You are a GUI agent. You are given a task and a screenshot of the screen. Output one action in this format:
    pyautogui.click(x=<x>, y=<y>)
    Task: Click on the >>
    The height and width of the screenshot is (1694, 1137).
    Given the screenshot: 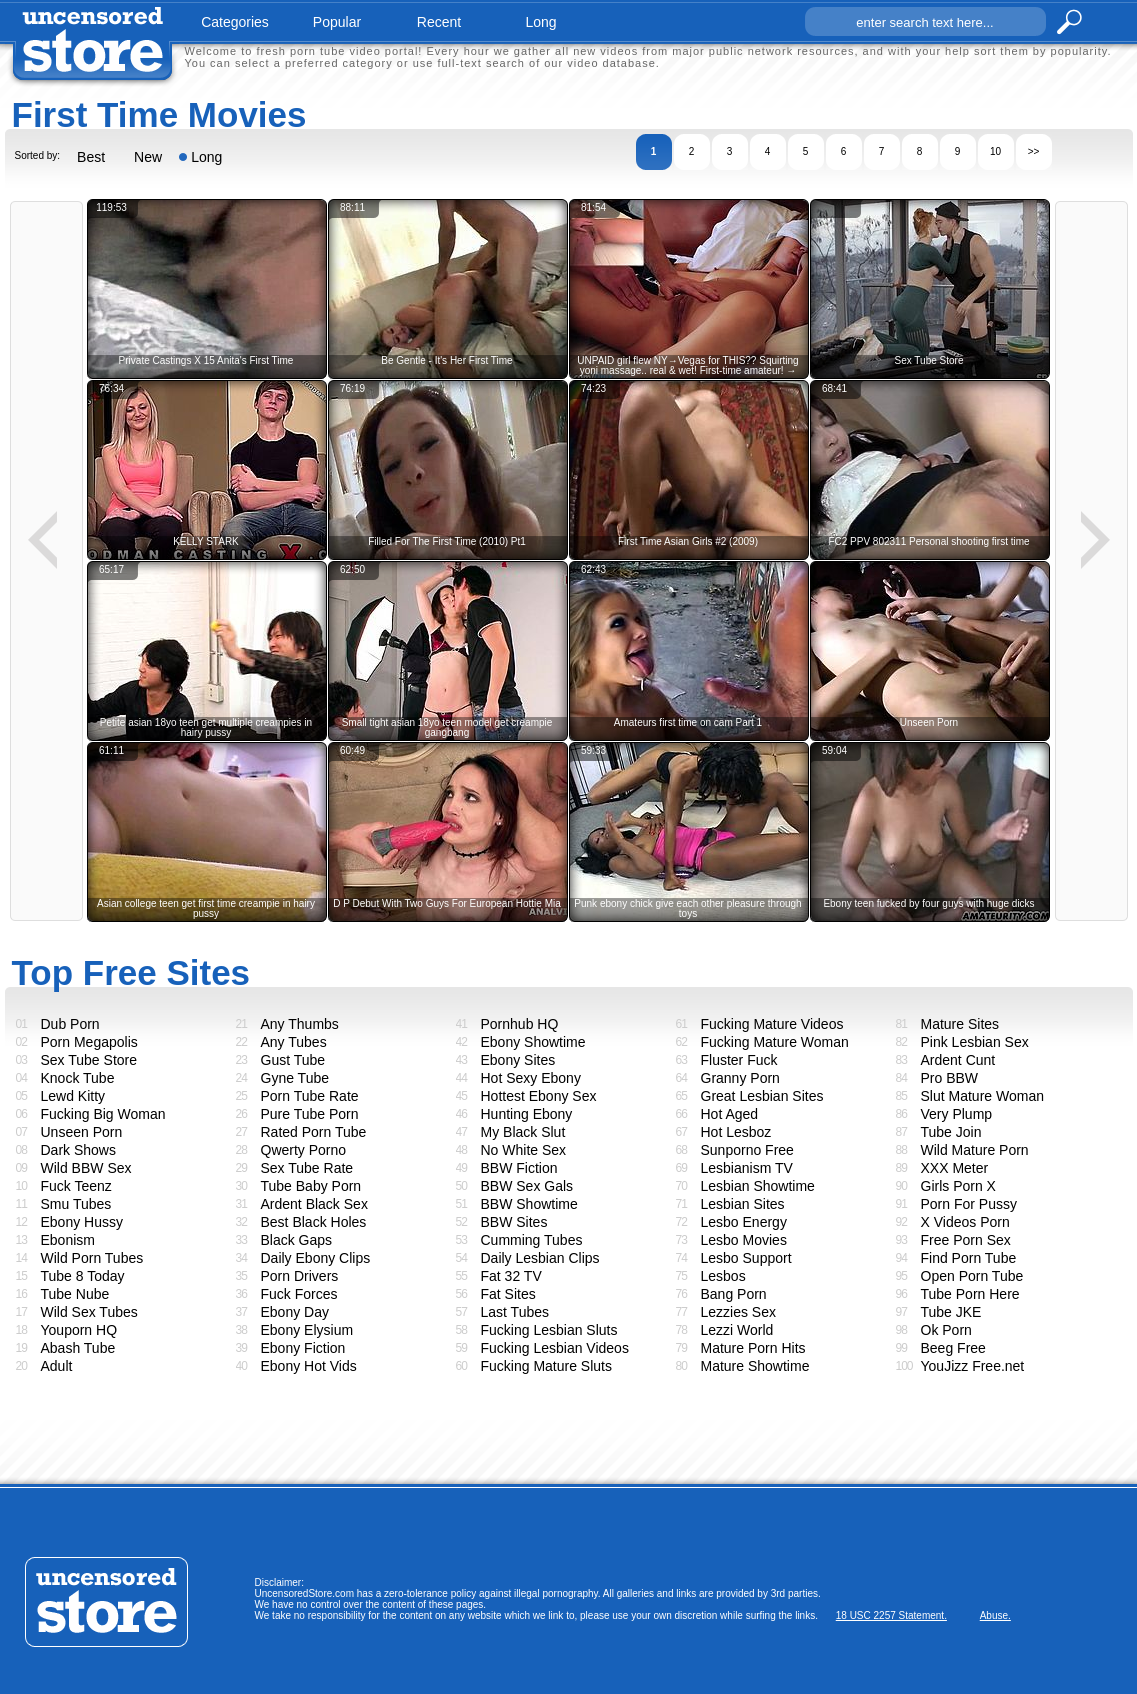 What is the action you would take?
    pyautogui.click(x=1034, y=151)
    